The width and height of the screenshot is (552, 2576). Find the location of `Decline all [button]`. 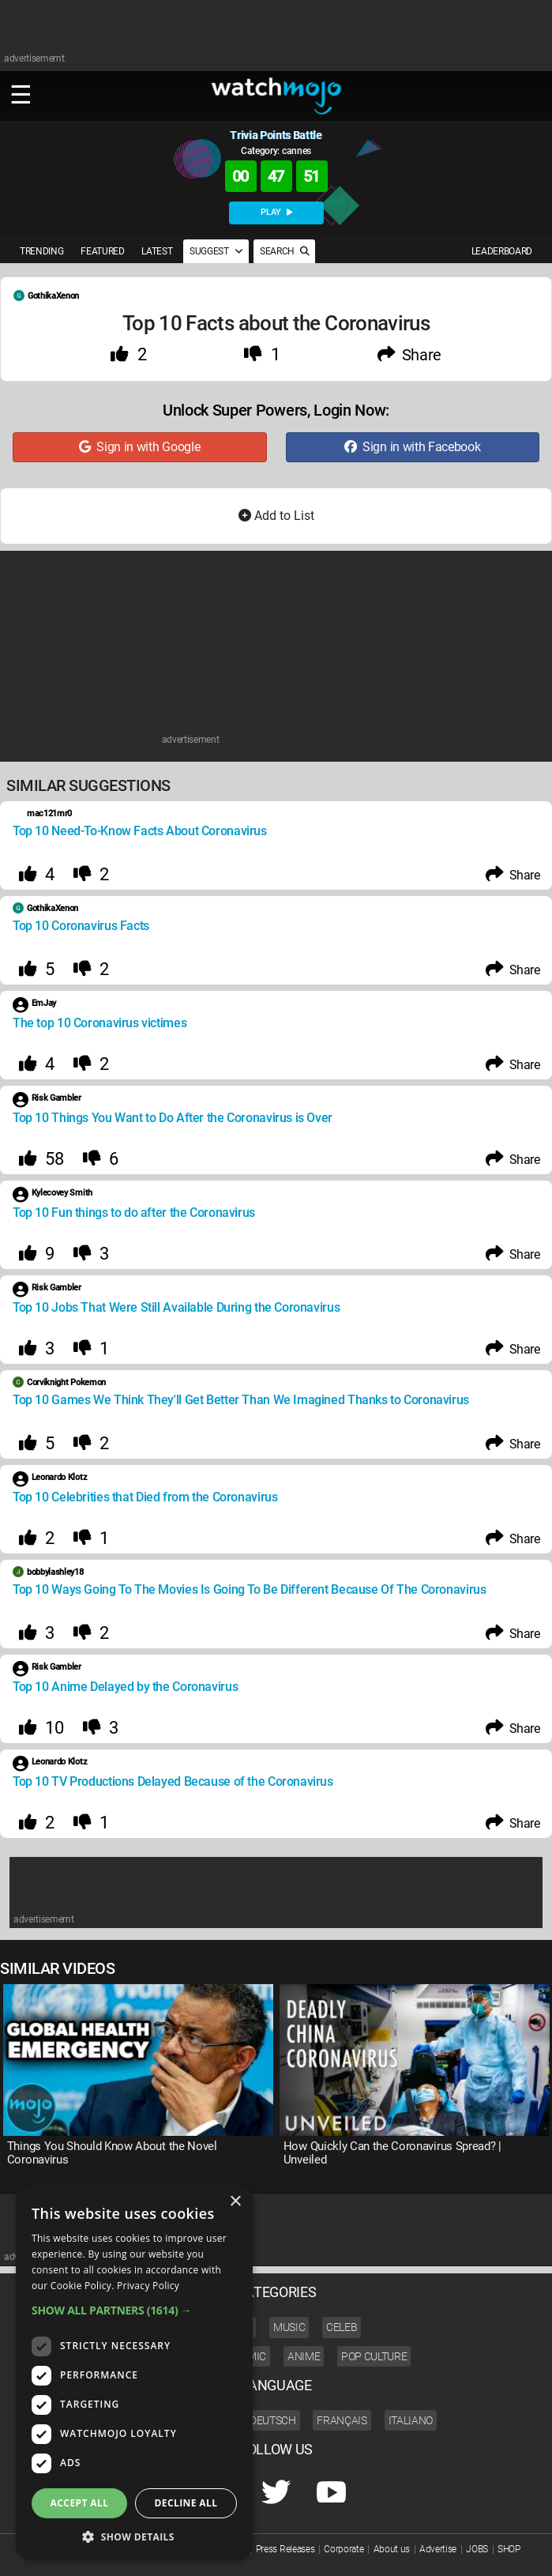

Decline all [button] is located at coordinates (186, 2503).